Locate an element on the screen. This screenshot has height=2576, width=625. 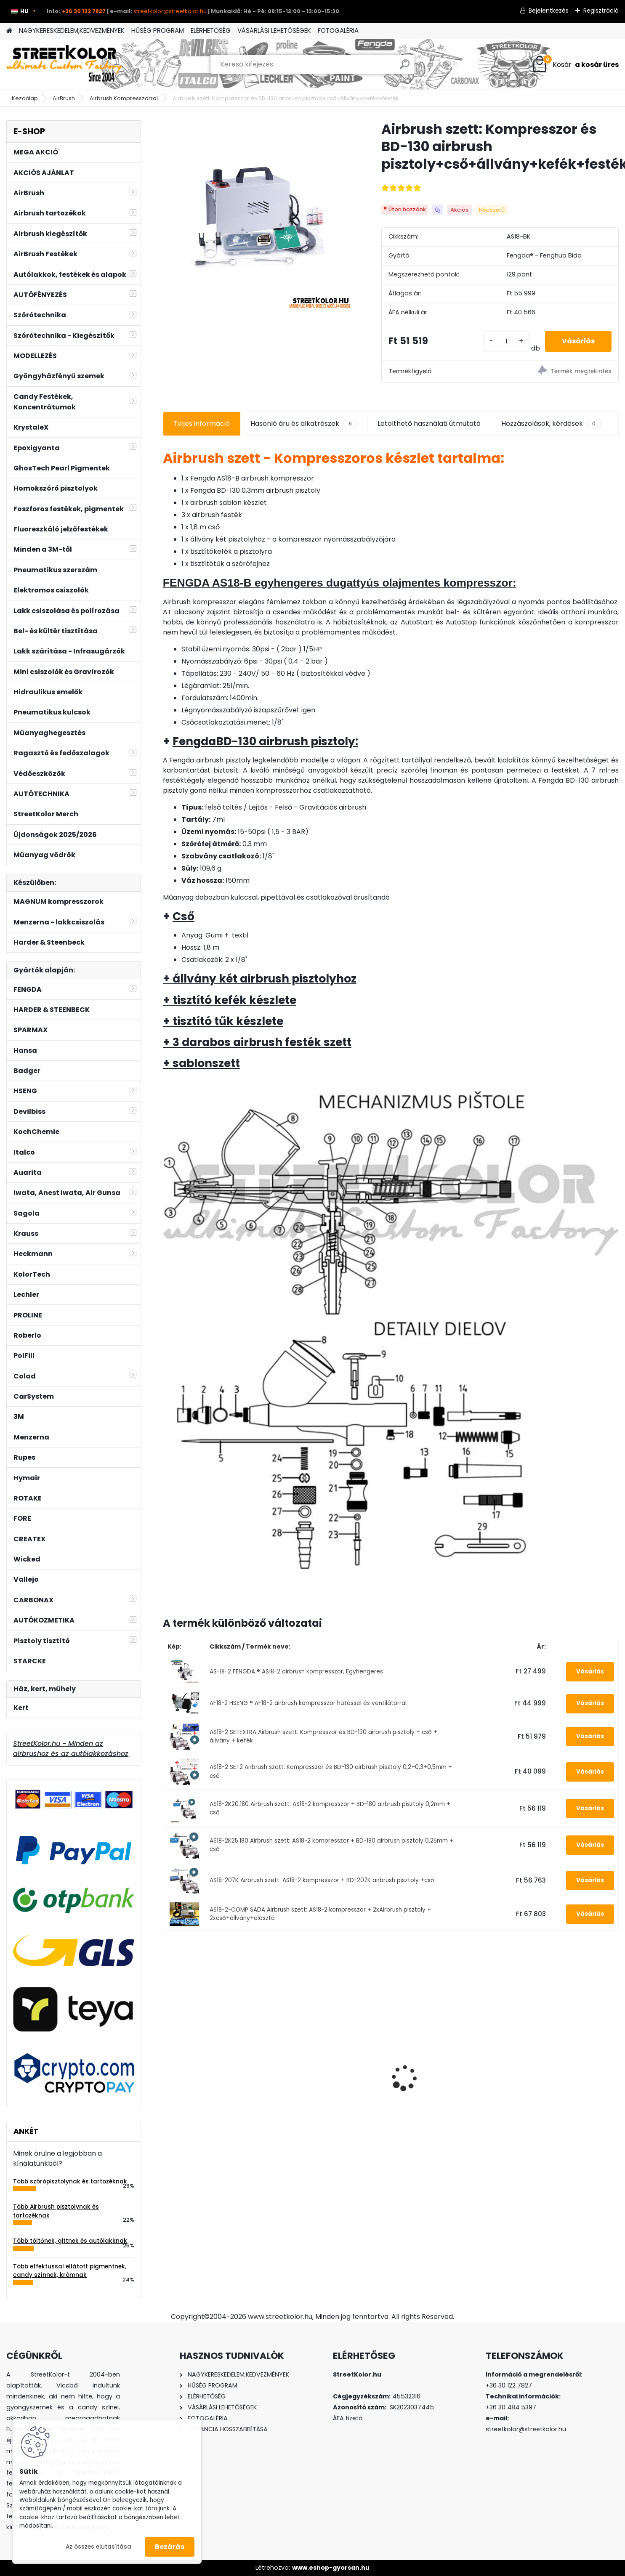
www.eshop-gyorsan.hu is located at coordinates (331, 2567).